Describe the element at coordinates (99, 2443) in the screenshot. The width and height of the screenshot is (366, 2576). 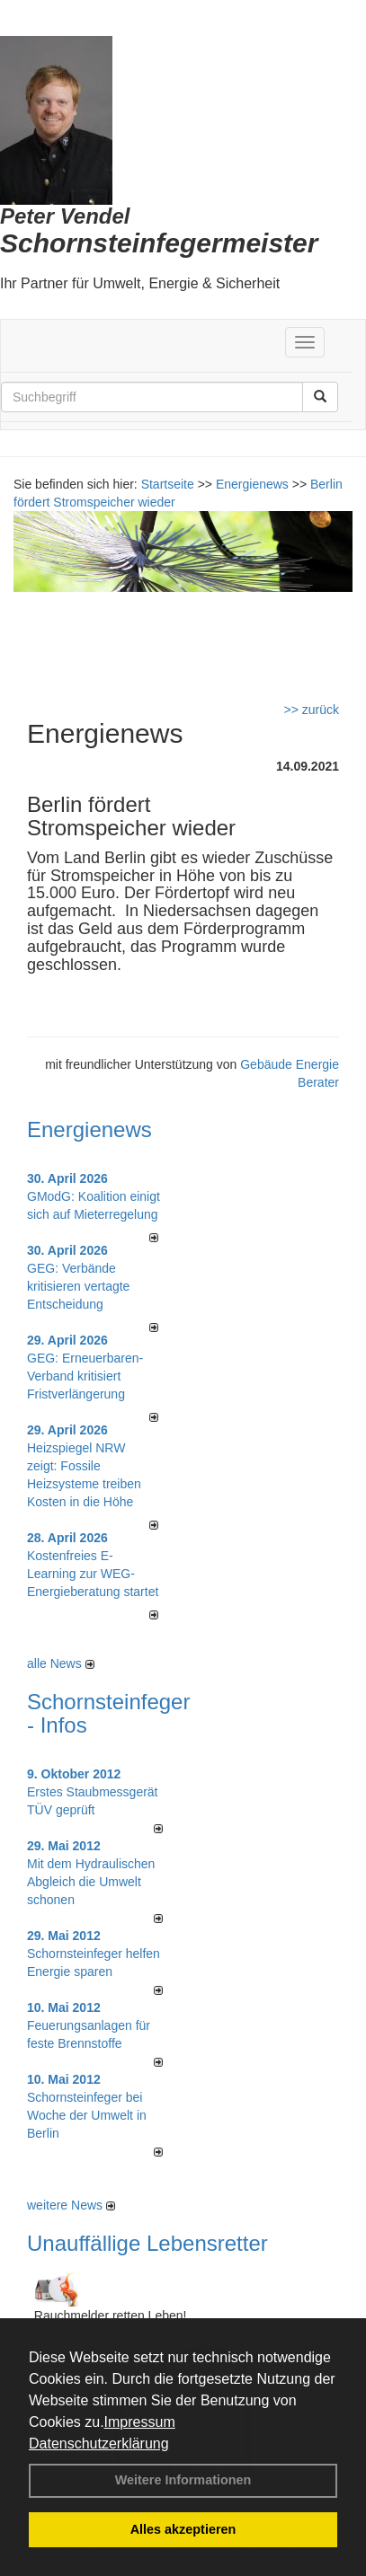
I see `Datenschutzerklärung` at that location.